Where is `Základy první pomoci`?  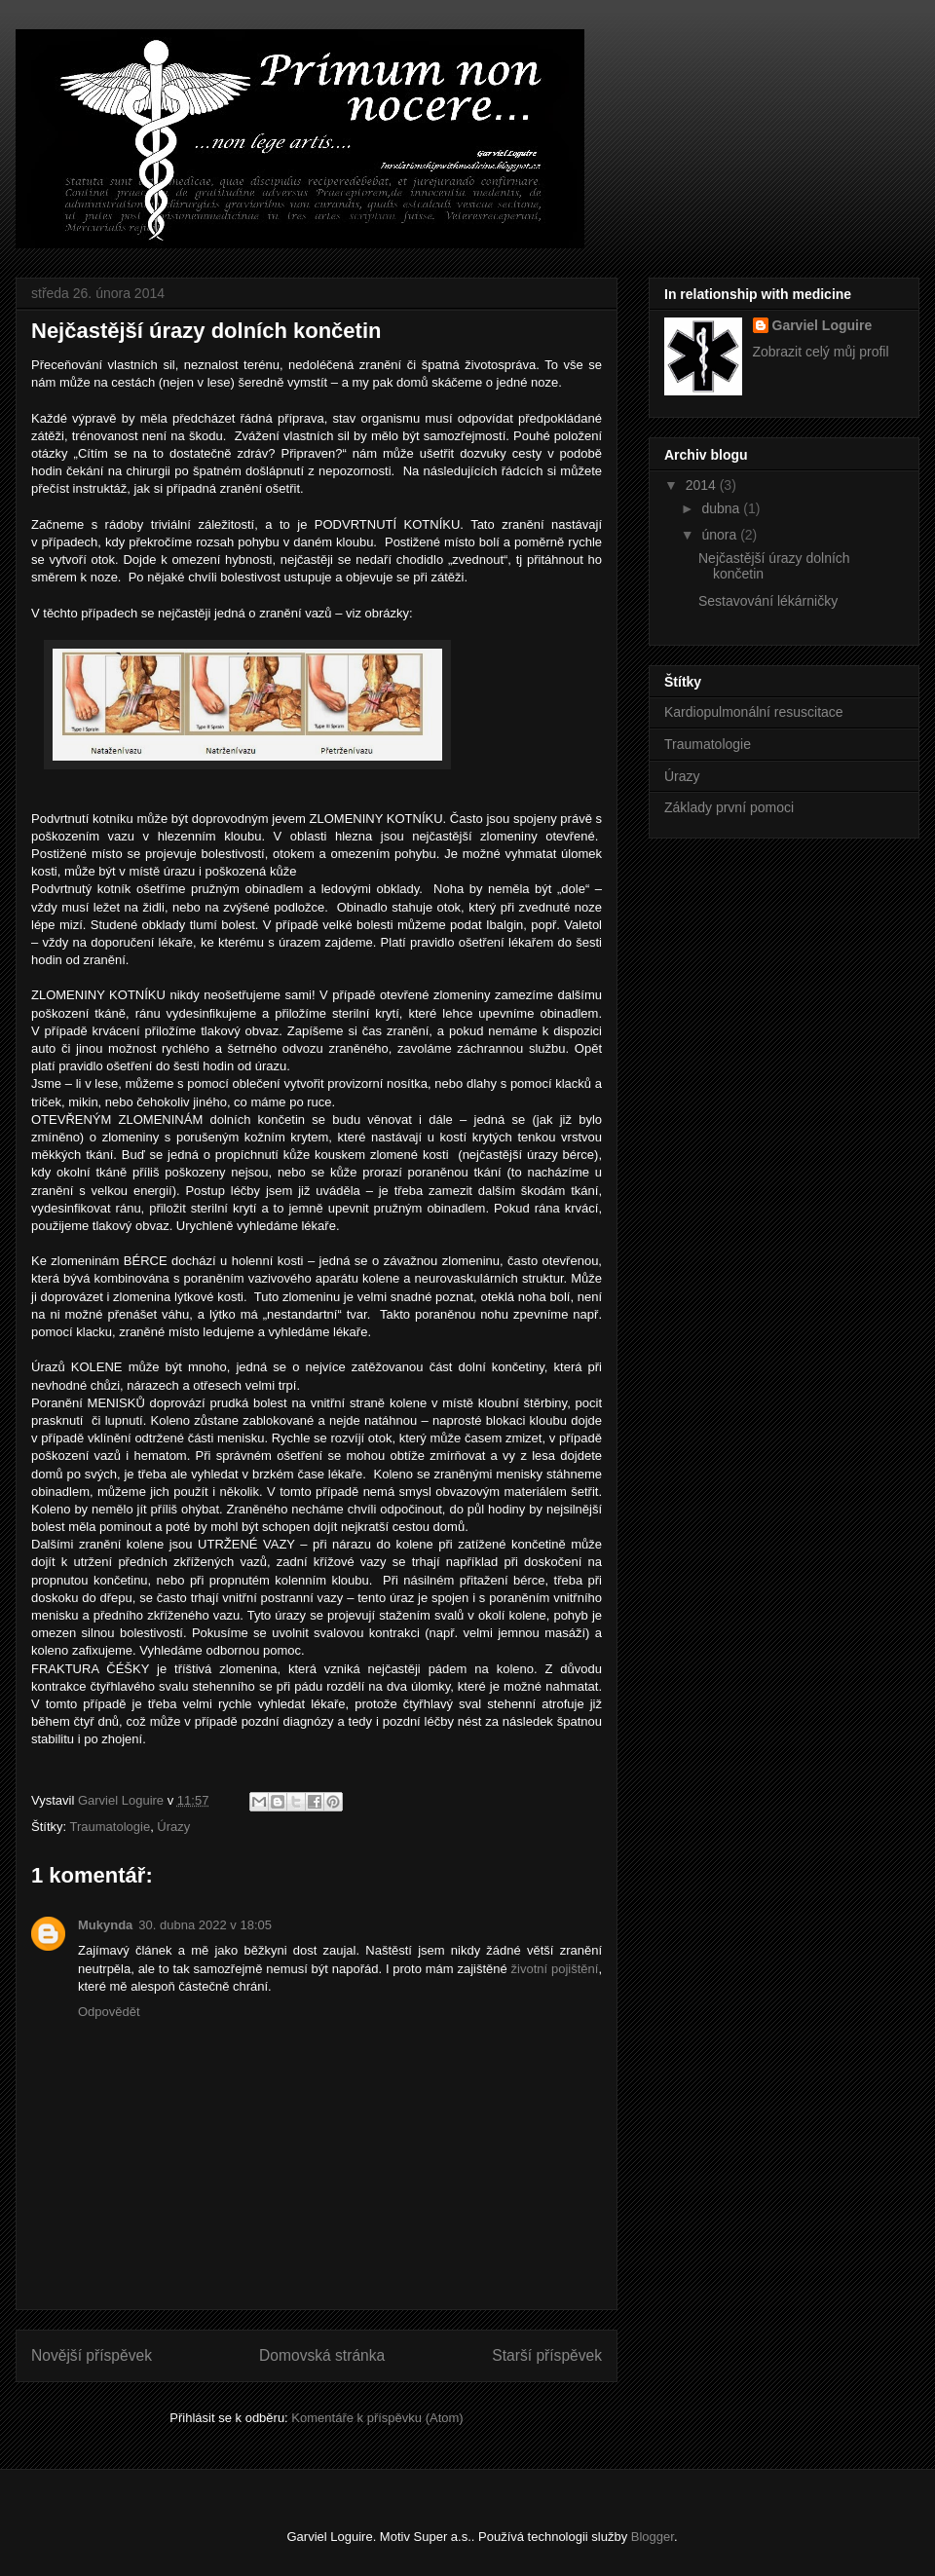 Základy první pomoci is located at coordinates (729, 807).